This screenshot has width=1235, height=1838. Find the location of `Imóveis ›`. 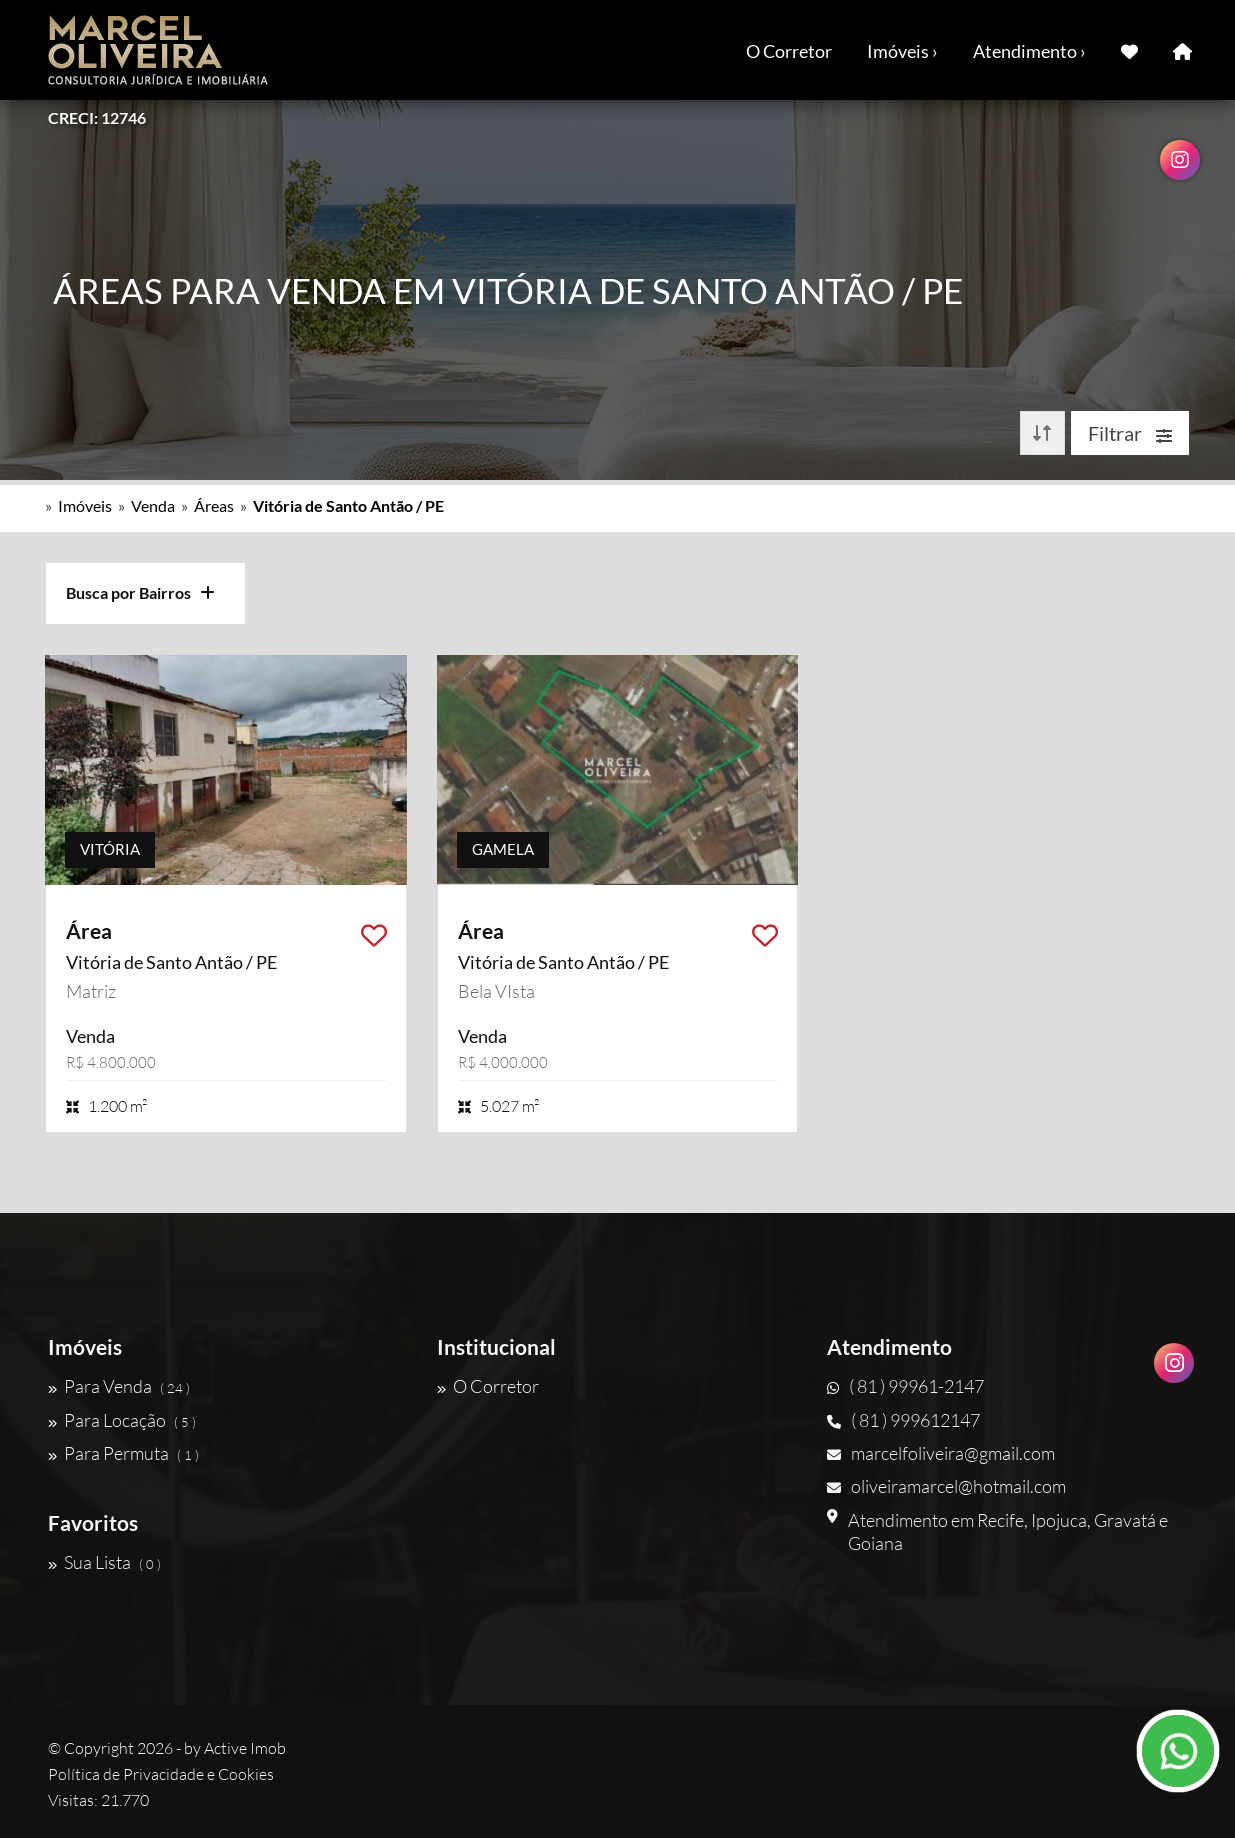

Imóveis › is located at coordinates (902, 51).